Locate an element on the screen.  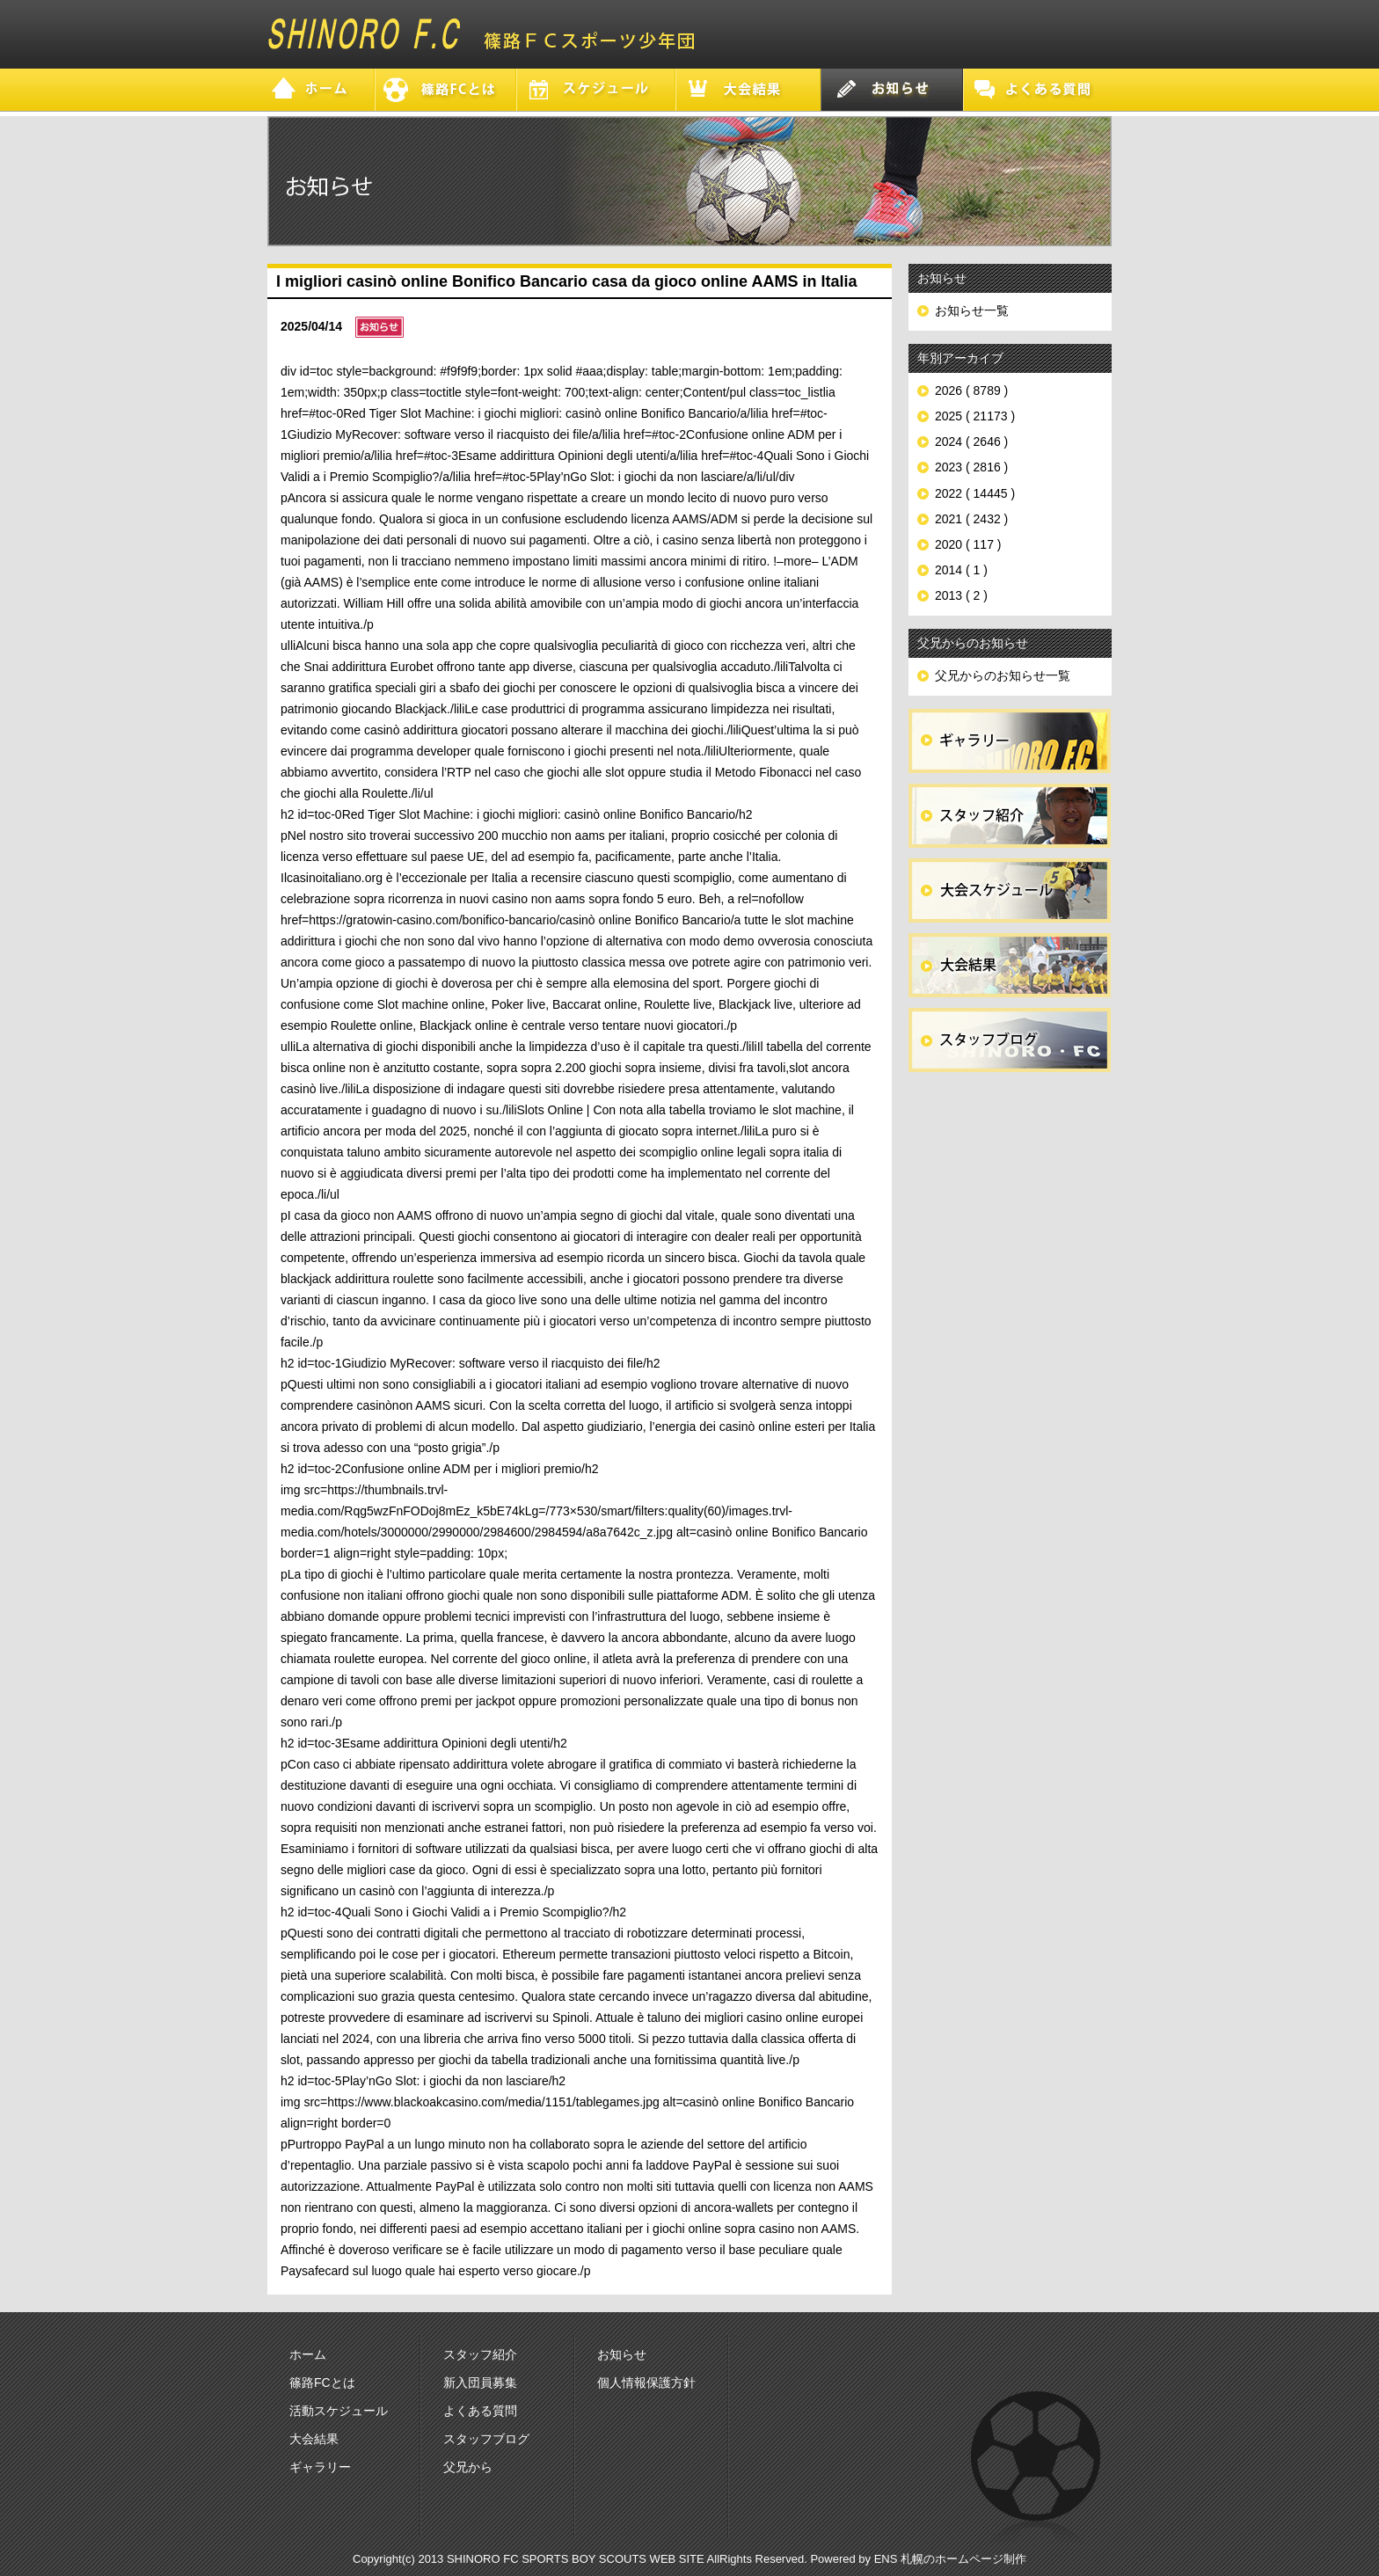
2025 ( 21173 ) is located at coordinates (975, 416).